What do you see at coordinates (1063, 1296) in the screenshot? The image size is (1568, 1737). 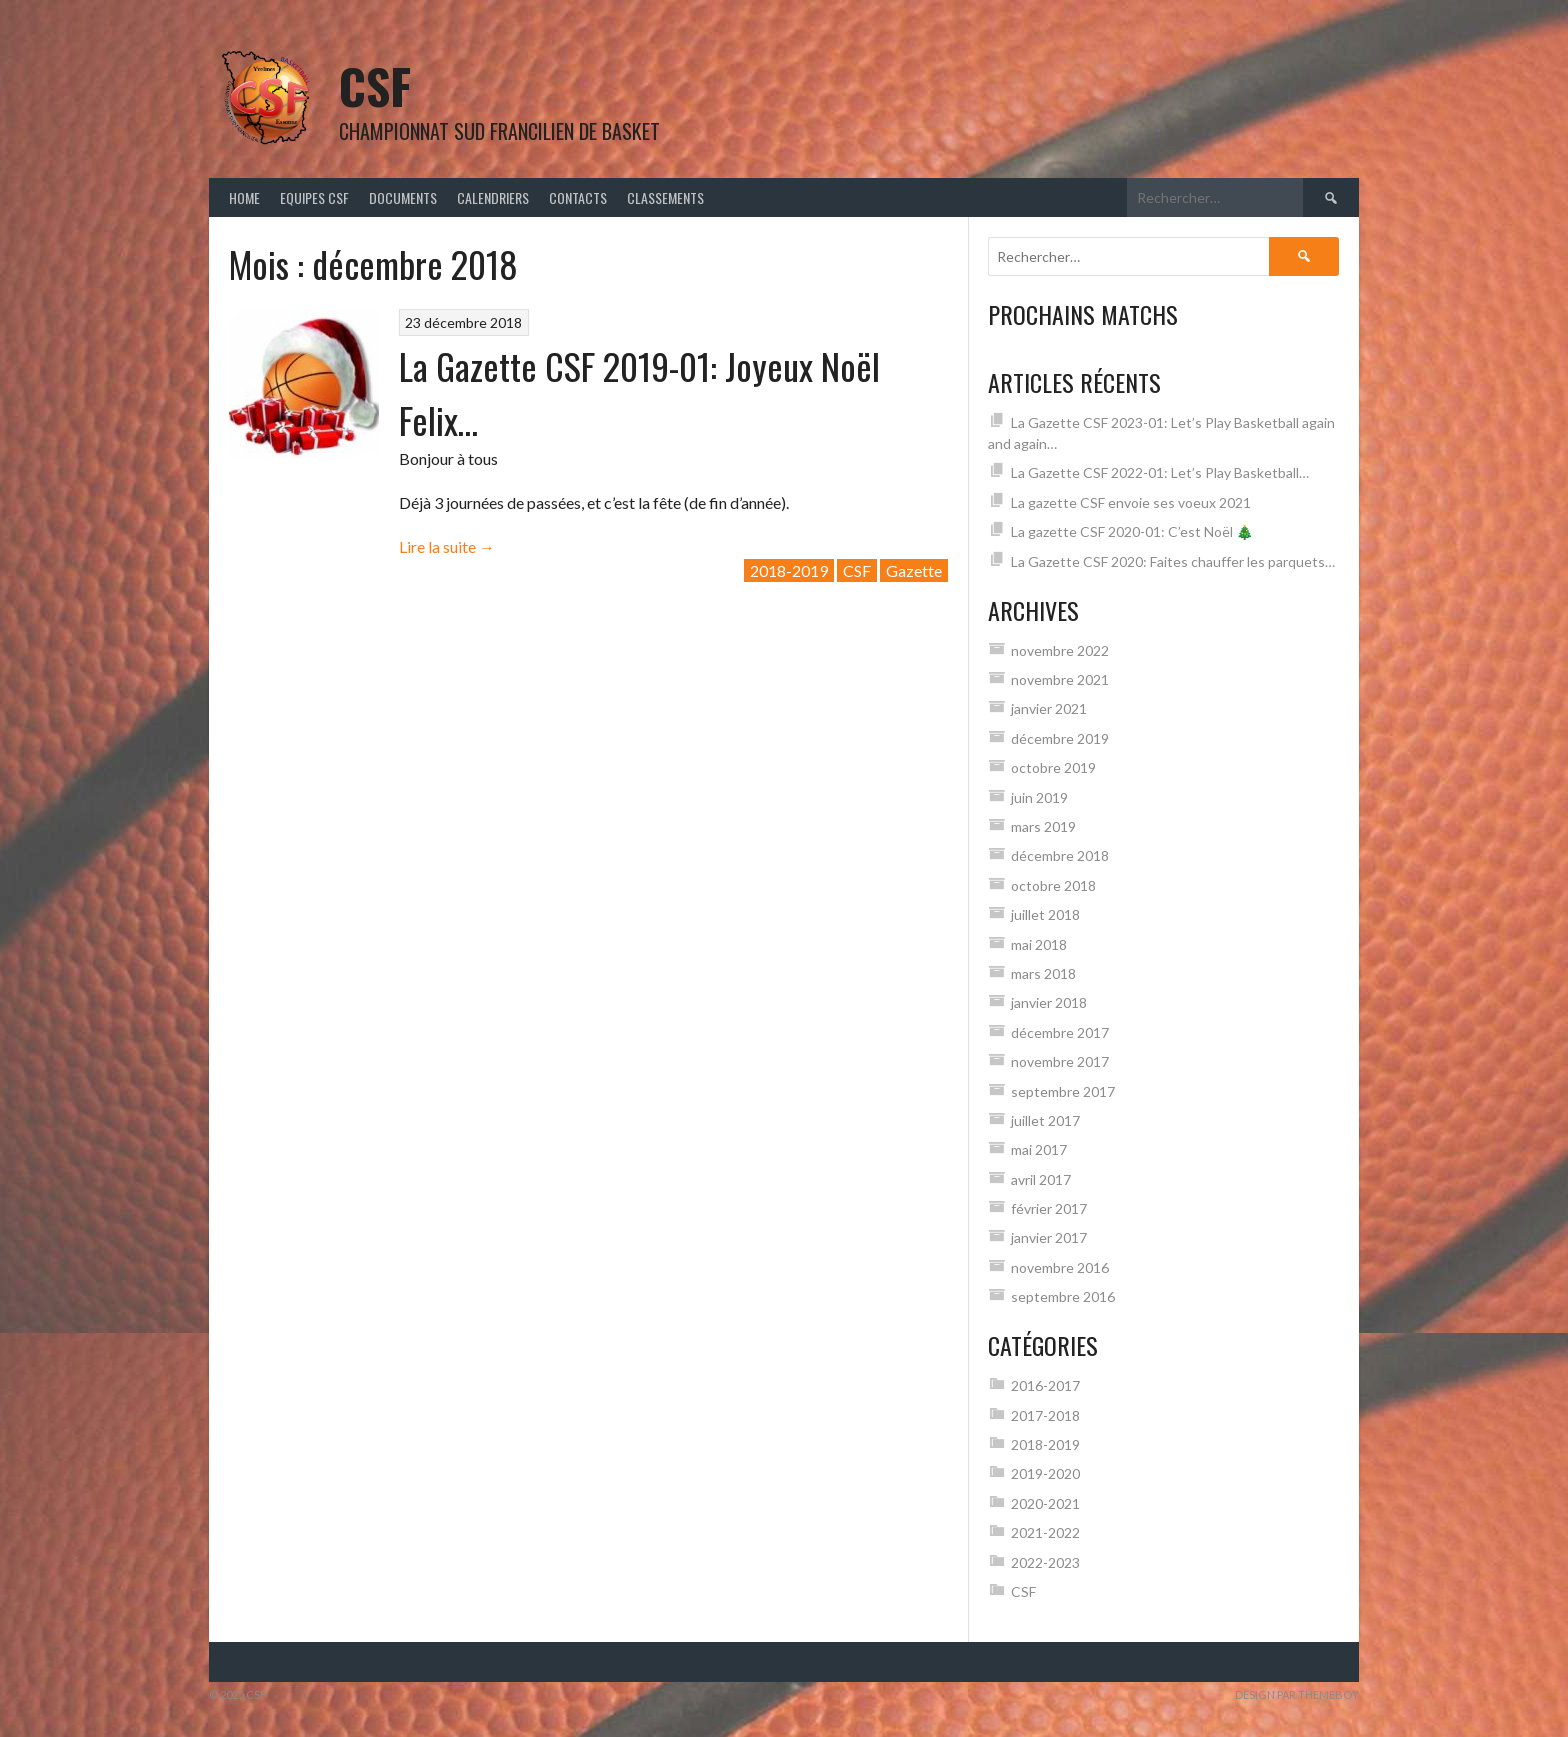 I see `septembre 2016` at bounding box center [1063, 1296].